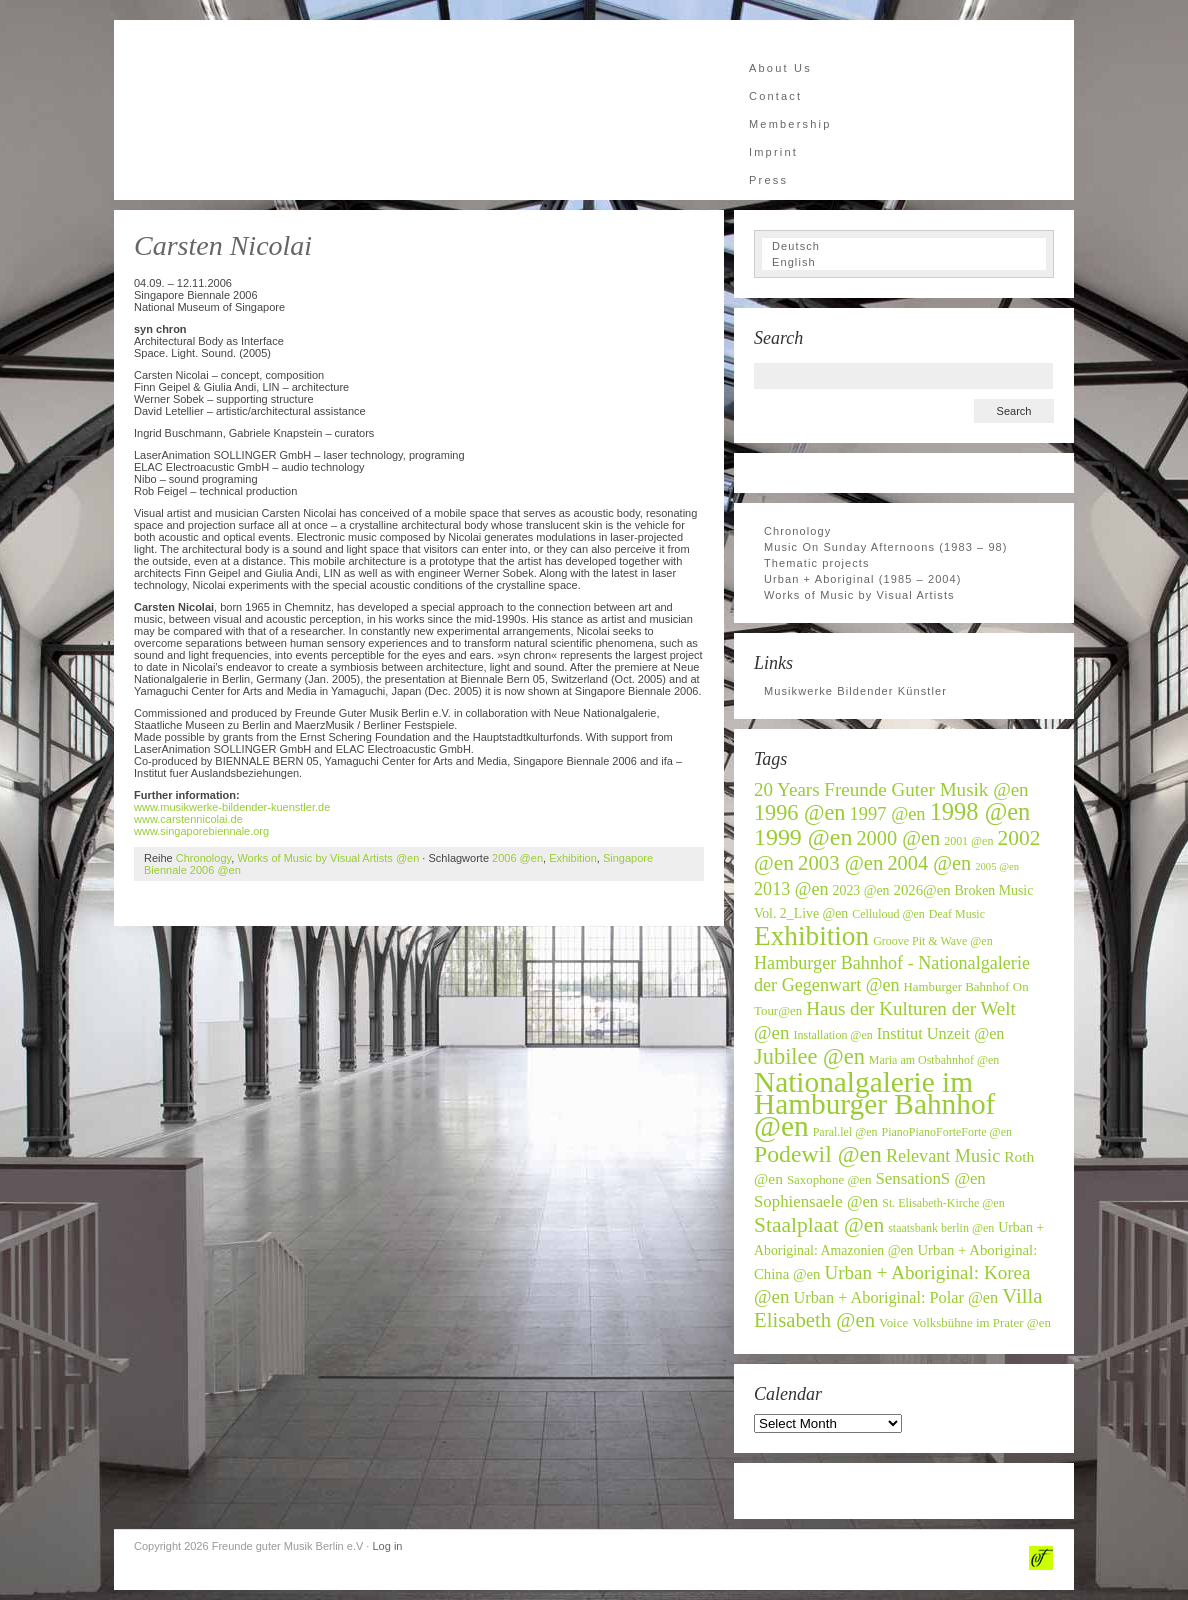 This screenshot has height=1600, width=1188. Describe the element at coordinates (898, 838) in the screenshot. I see `2000 @en [2000 @en (19 items)]` at that location.